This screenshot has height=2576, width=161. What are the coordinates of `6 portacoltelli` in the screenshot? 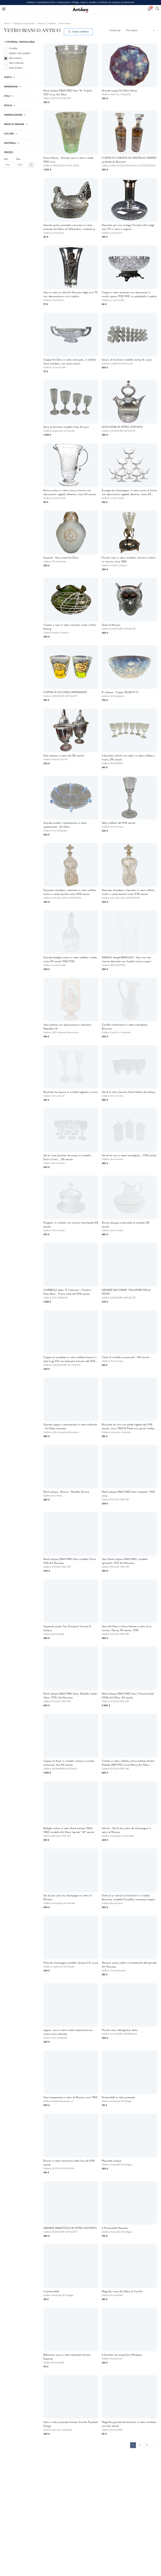 It's located at (51, 2291).